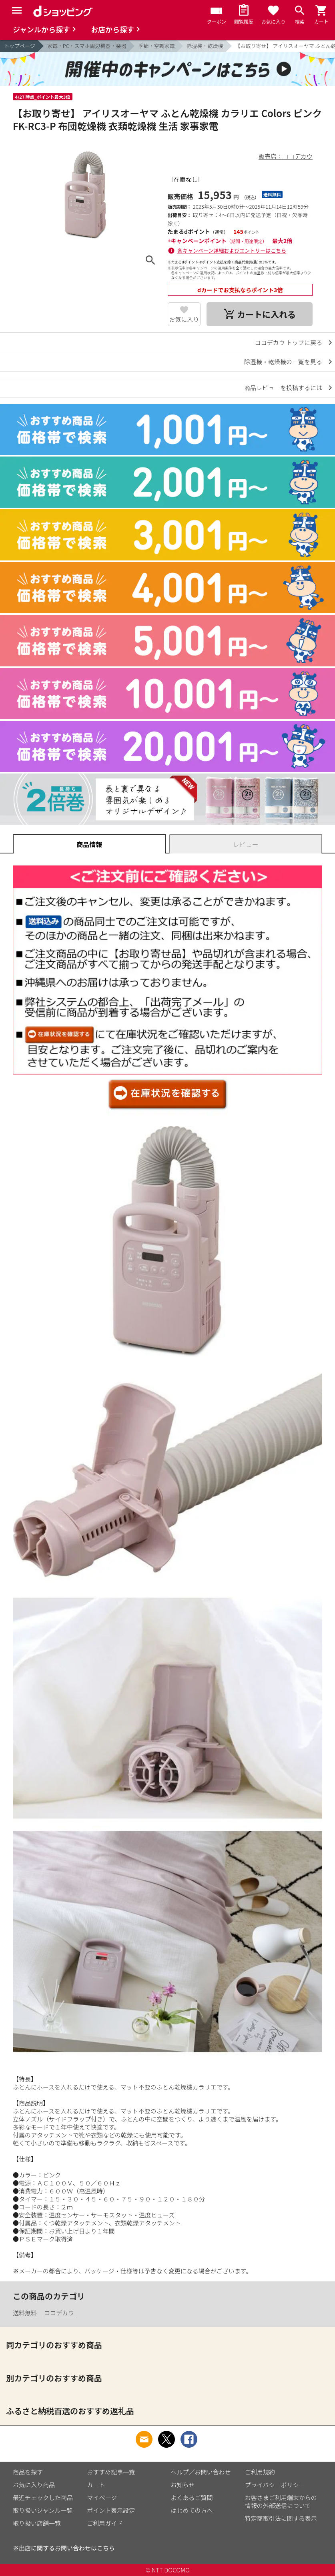 The image size is (335, 2576). Describe the element at coordinates (192, 2497) in the screenshot. I see `よくあるご質問` at that location.